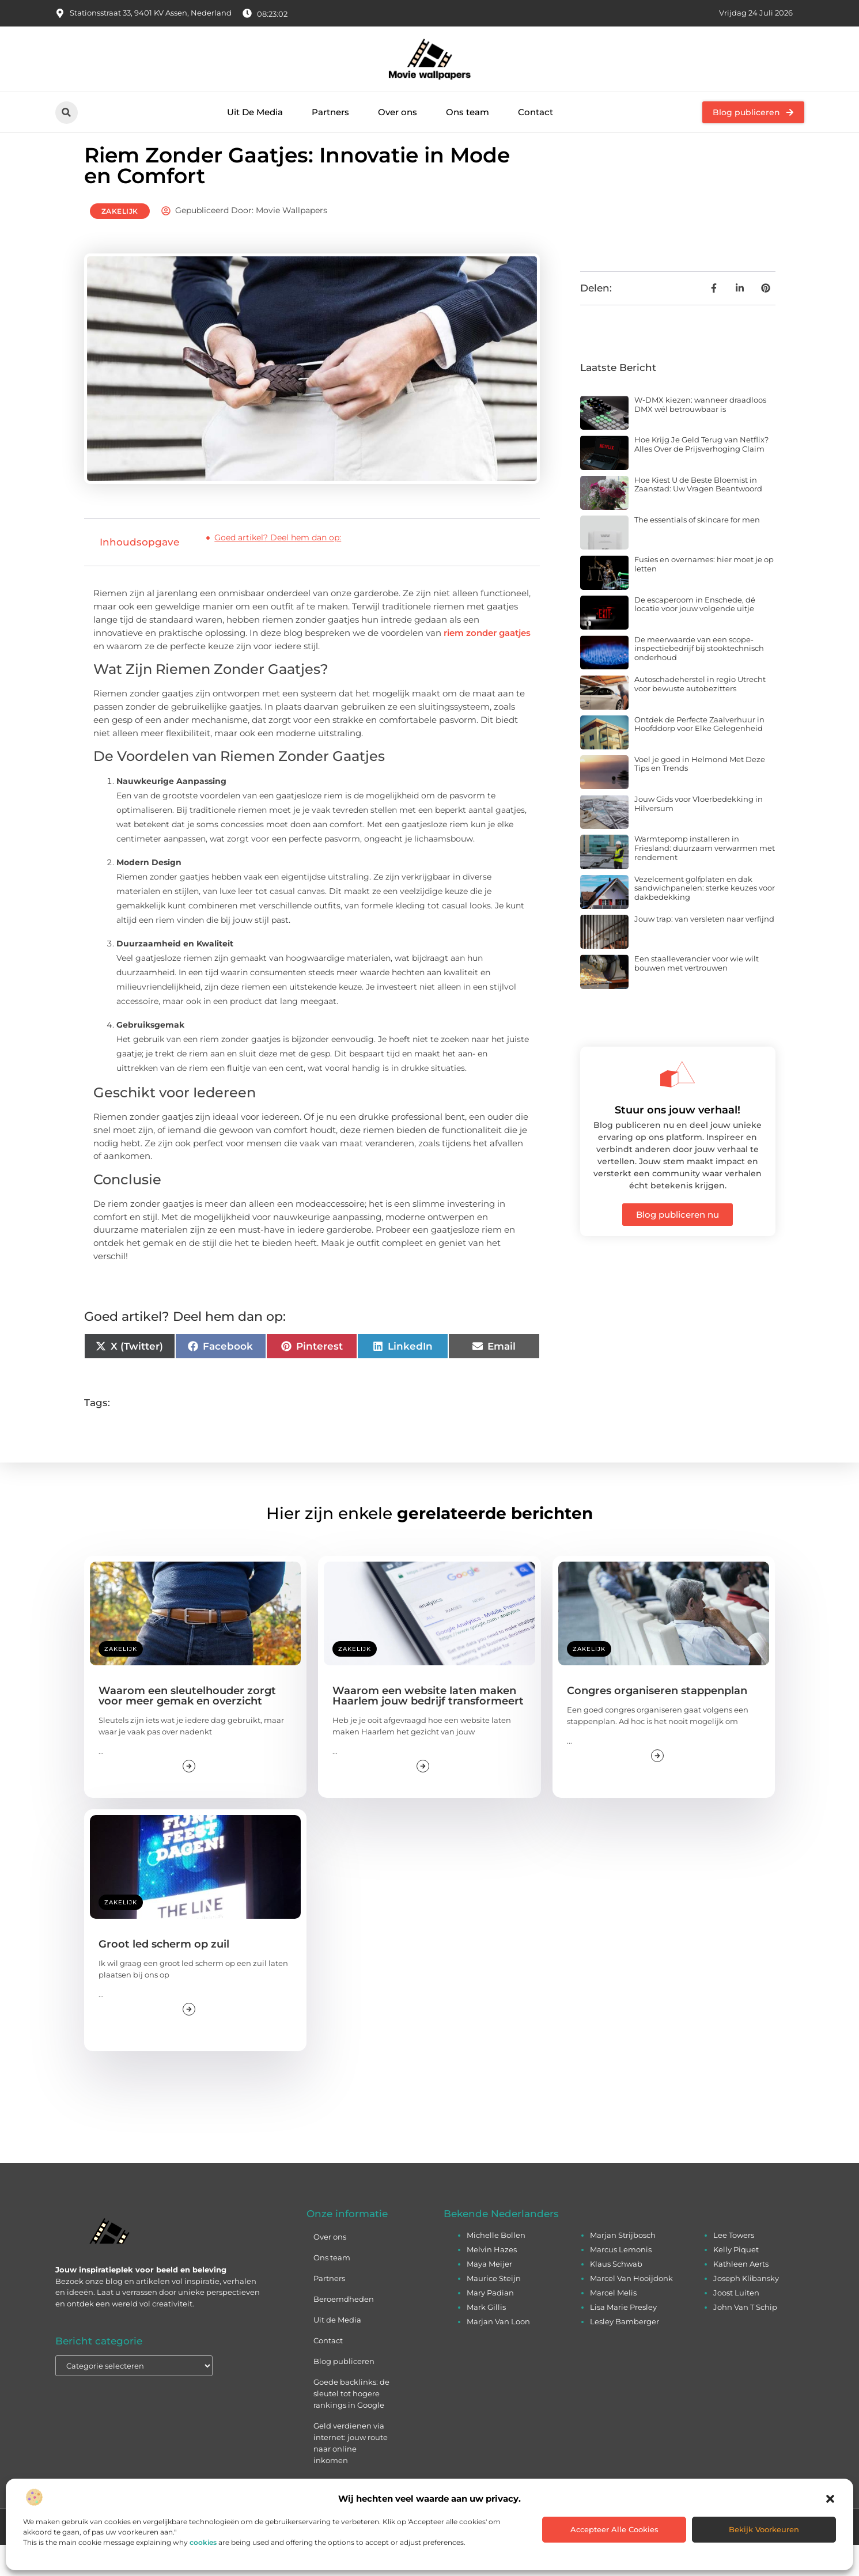 The image size is (859, 2576). I want to click on Geld verdienen via internet: jouw route naar online inkomen, so click(350, 2474).